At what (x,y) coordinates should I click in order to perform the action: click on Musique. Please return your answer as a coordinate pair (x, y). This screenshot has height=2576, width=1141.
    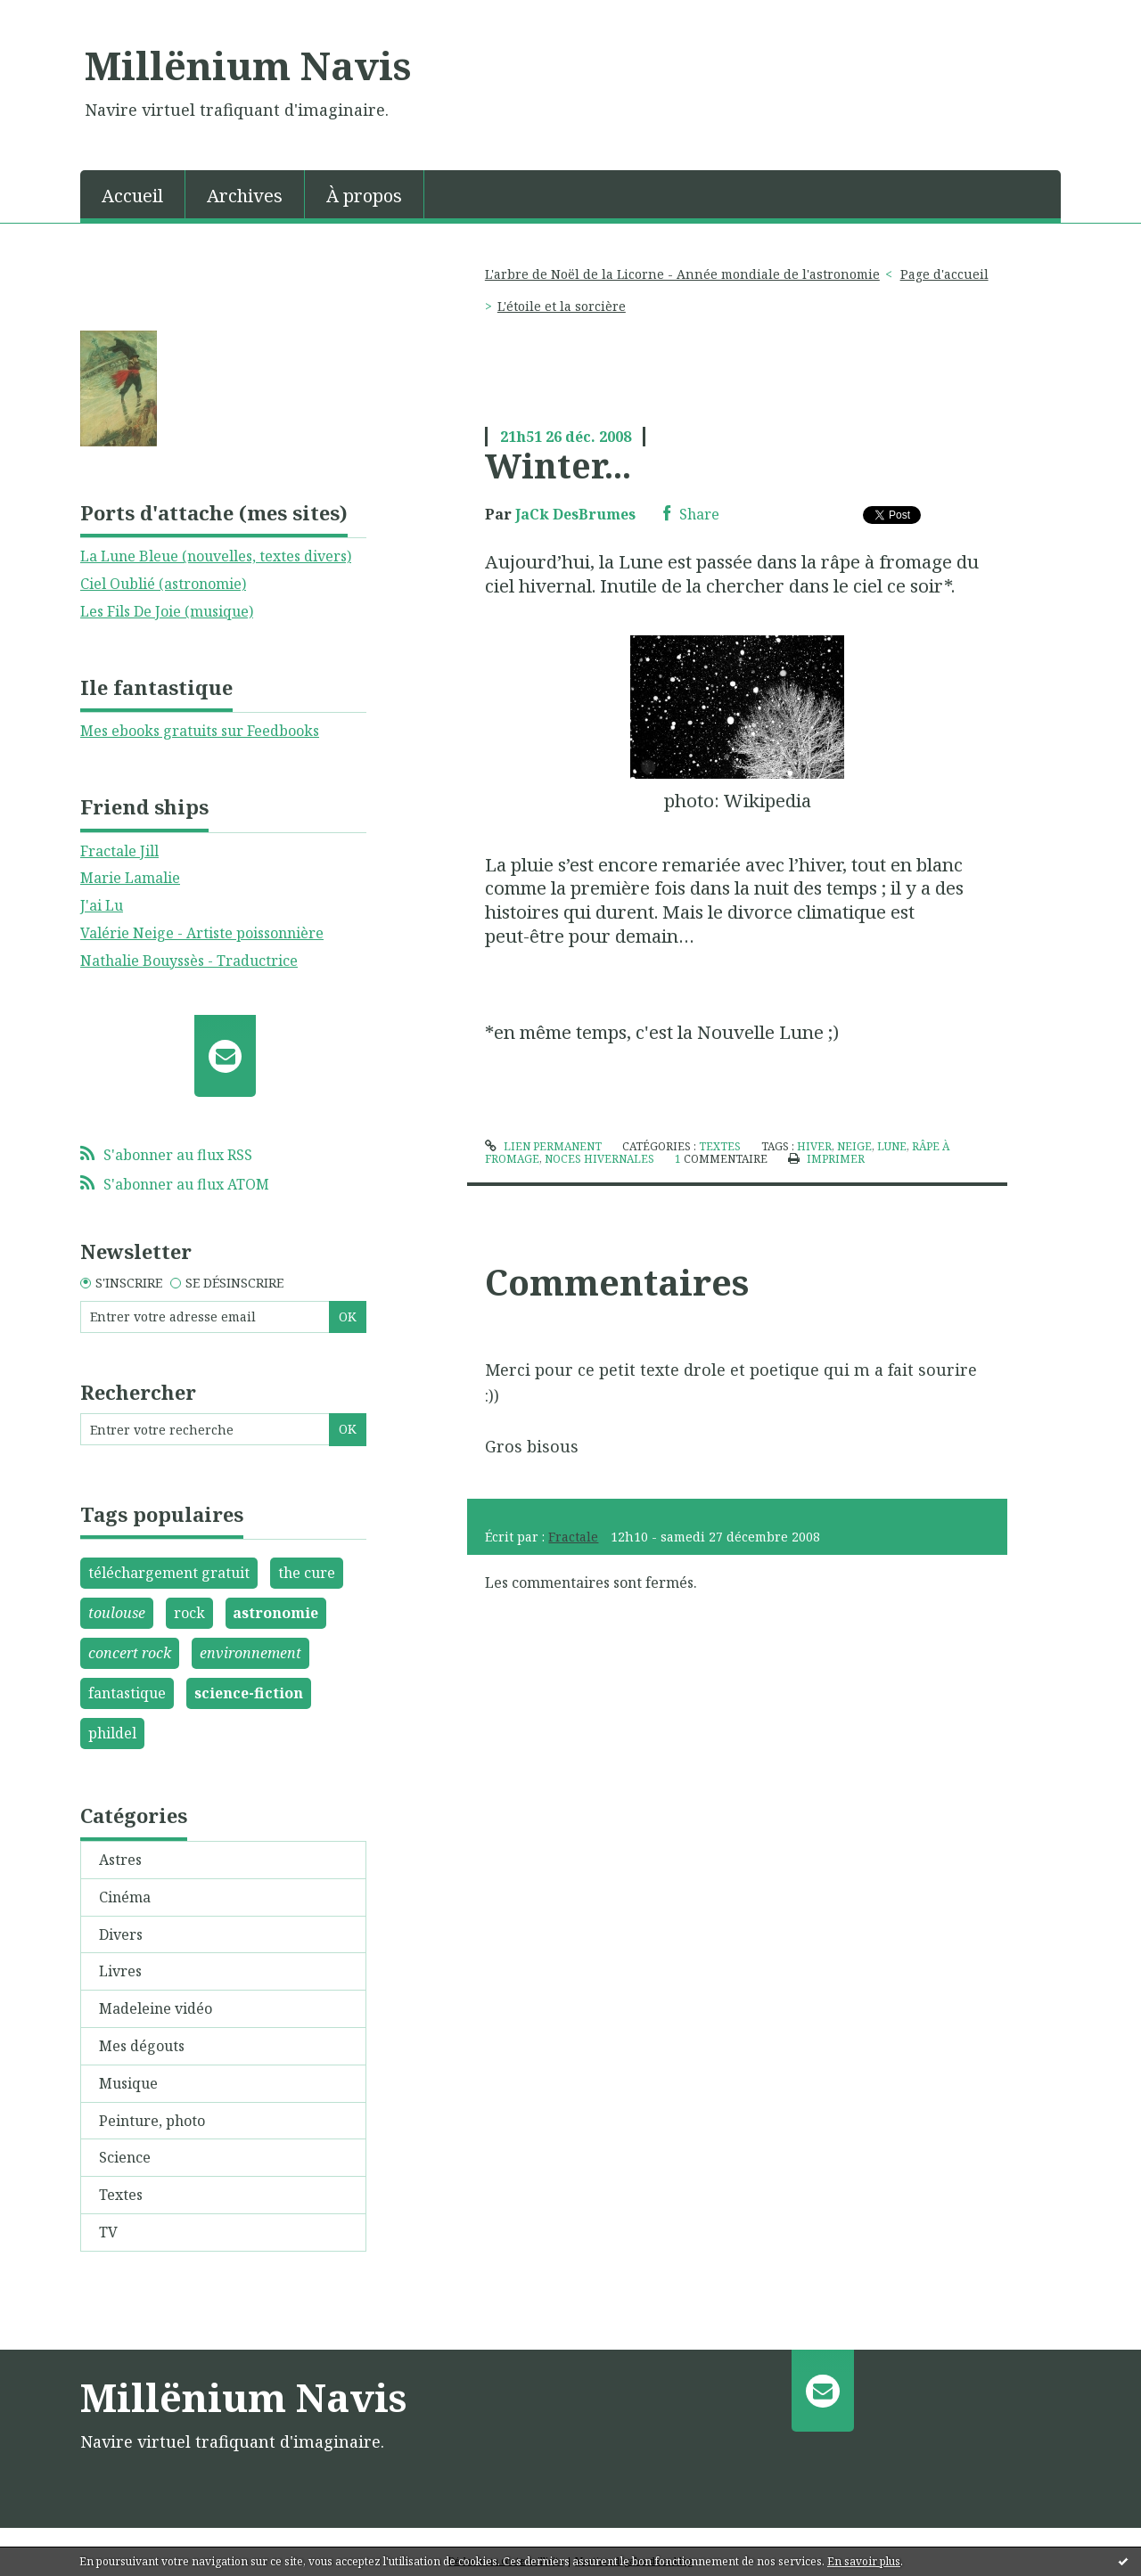
    Looking at the image, I should click on (128, 2083).